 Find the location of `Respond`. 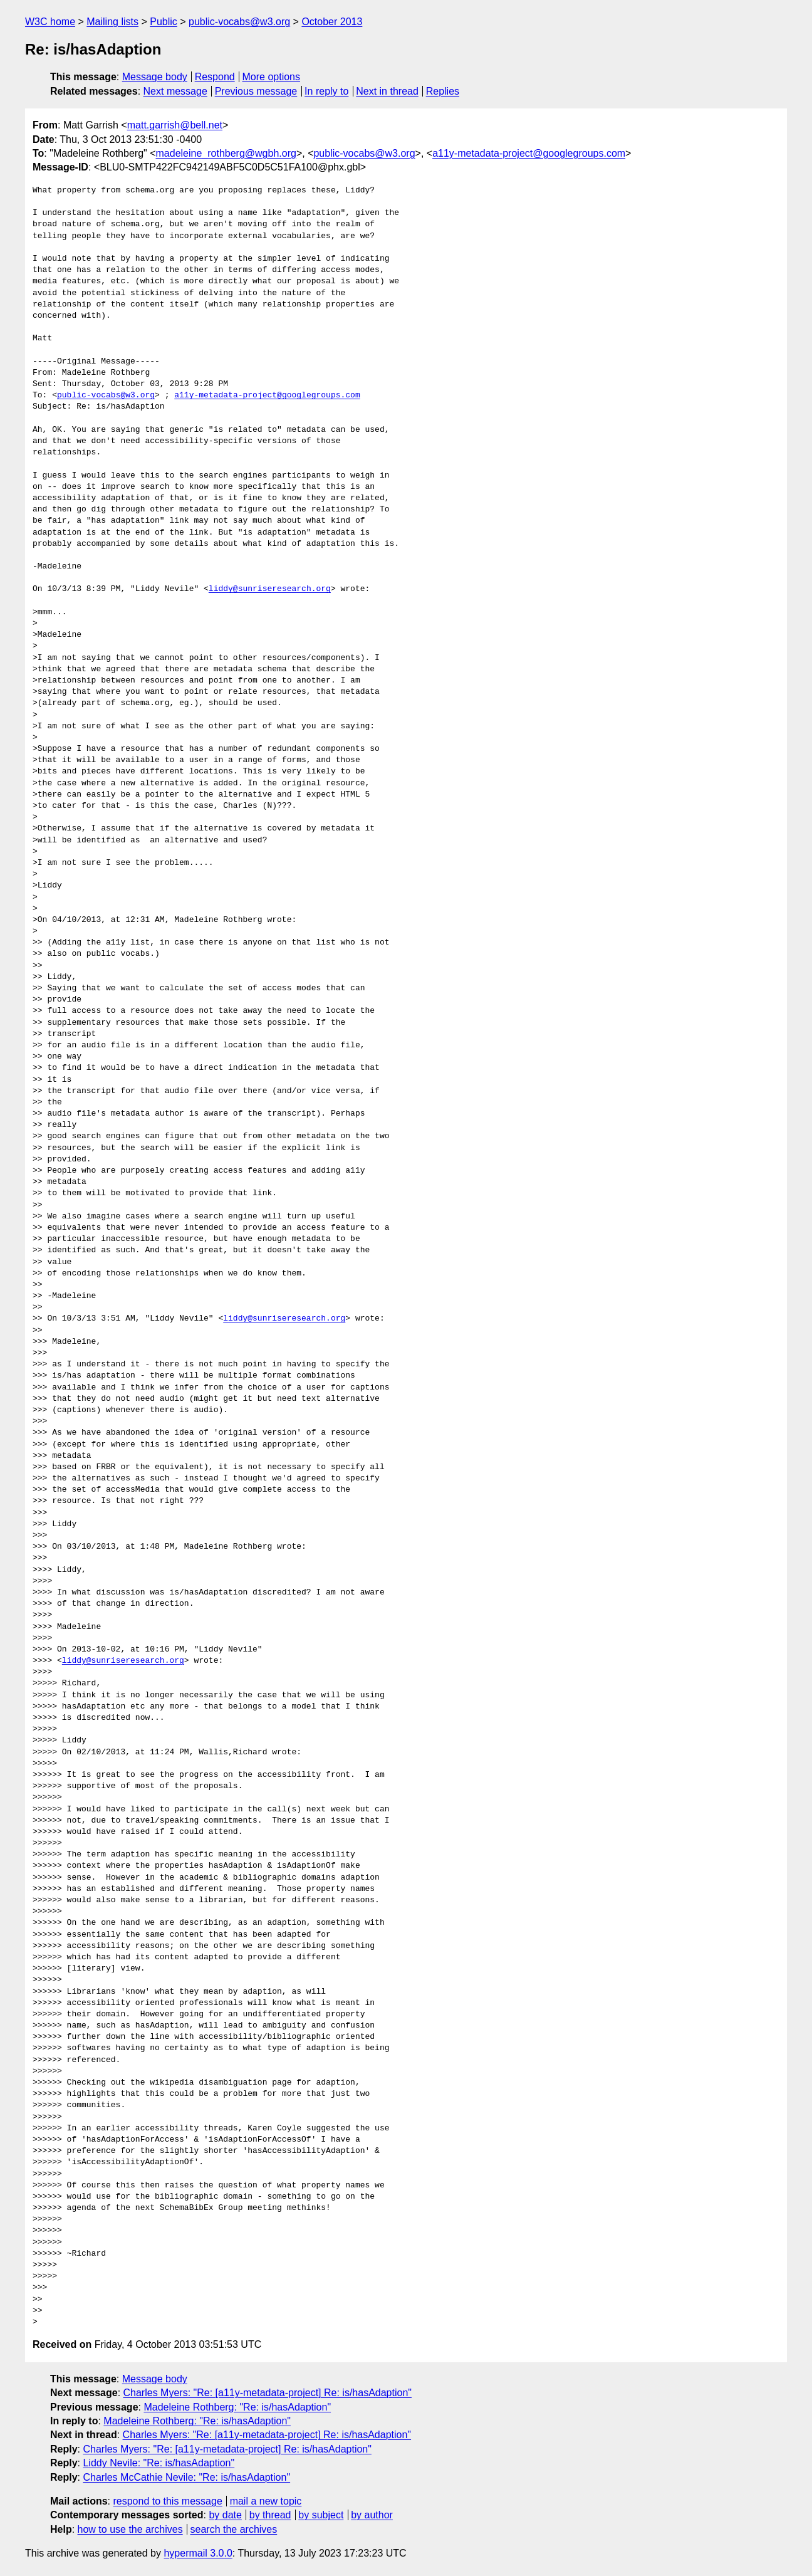

Respond is located at coordinates (215, 76).